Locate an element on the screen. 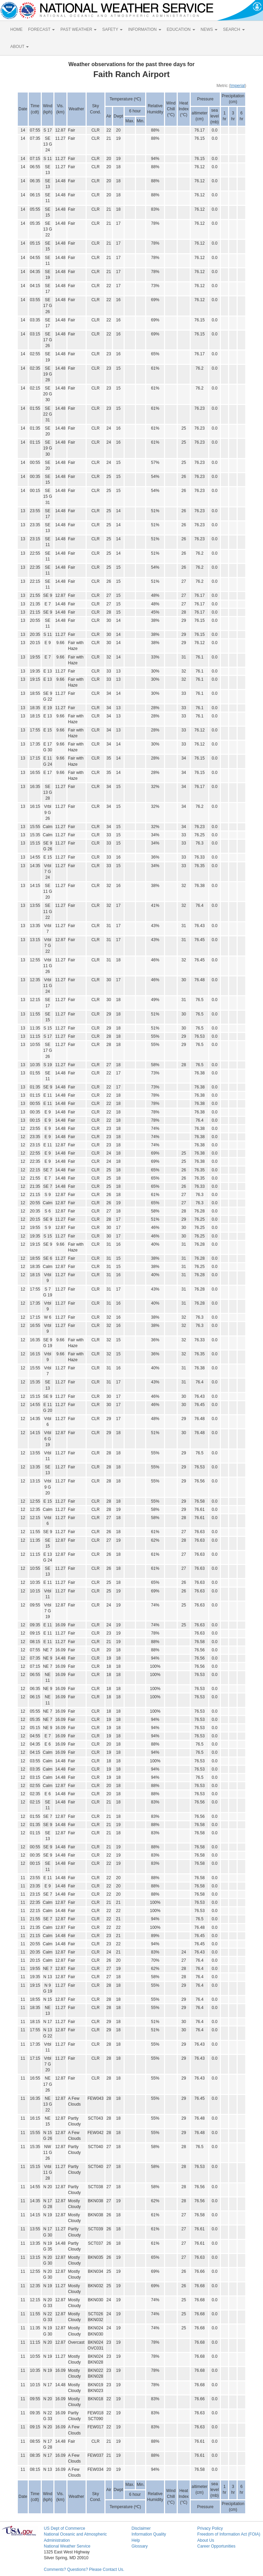 This screenshot has width=263, height=2576. HOME is located at coordinates (16, 29).